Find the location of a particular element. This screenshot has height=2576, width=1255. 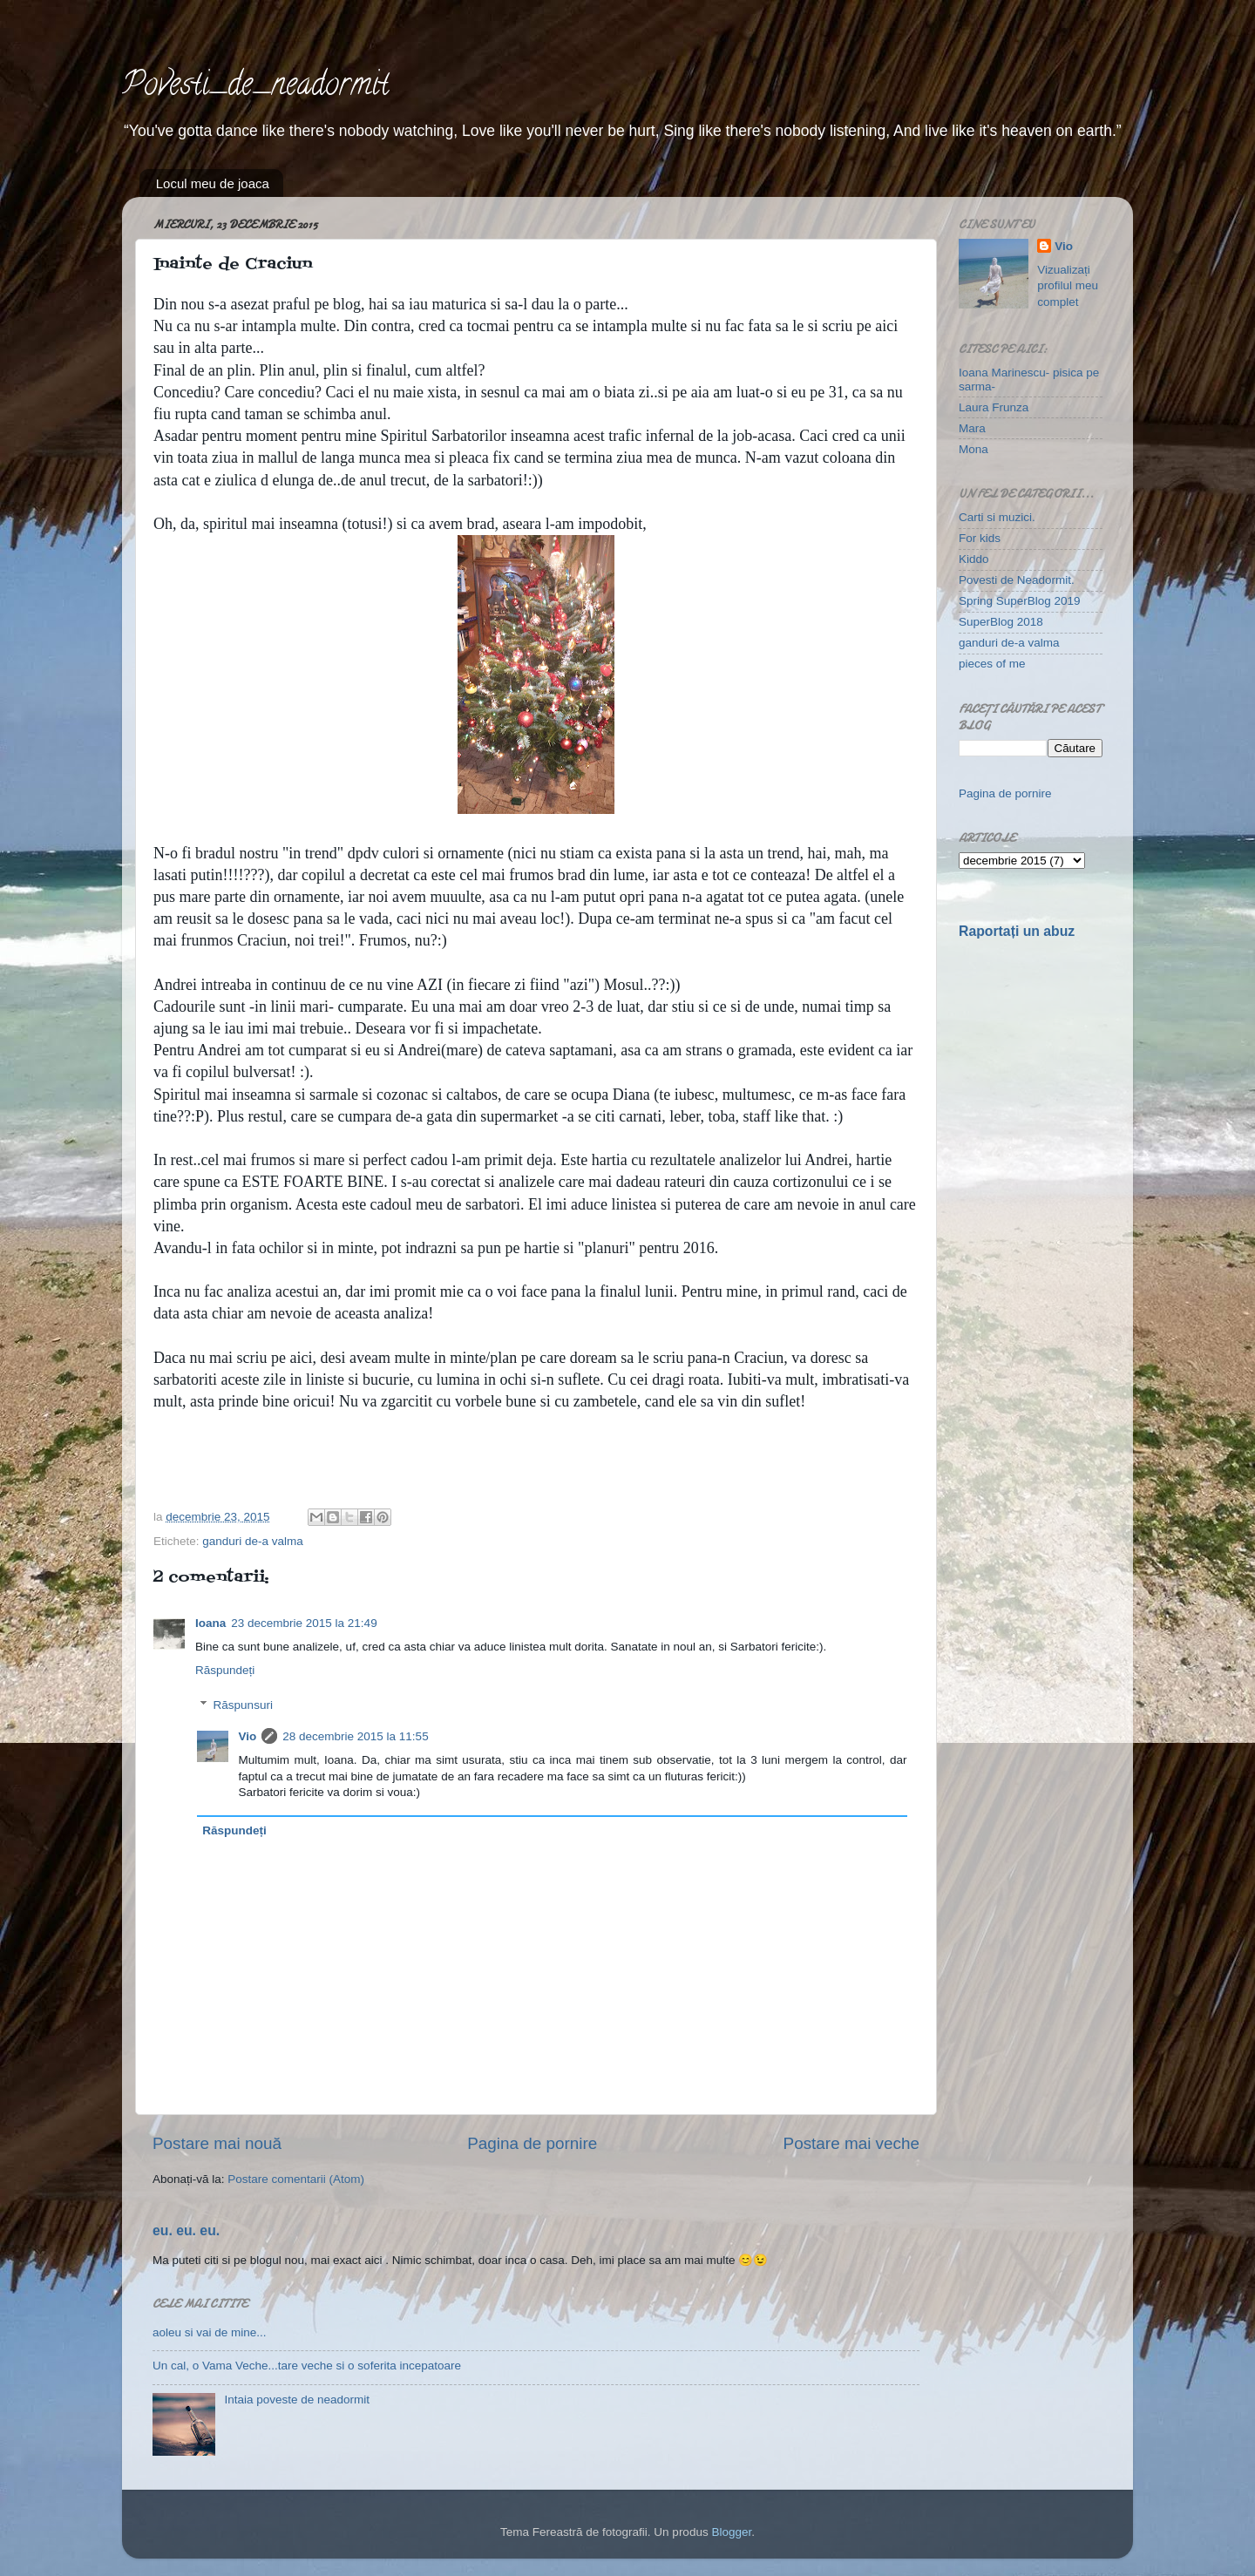

Pagina de pornire is located at coordinates (532, 2143).